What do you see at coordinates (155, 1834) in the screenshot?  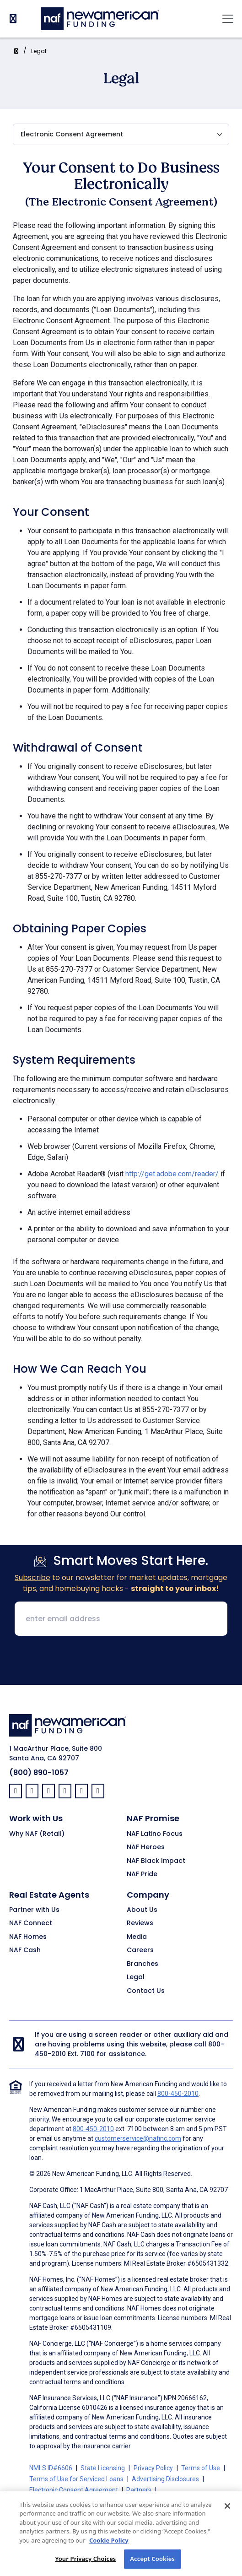 I see `NAF Latino Focus` at bounding box center [155, 1834].